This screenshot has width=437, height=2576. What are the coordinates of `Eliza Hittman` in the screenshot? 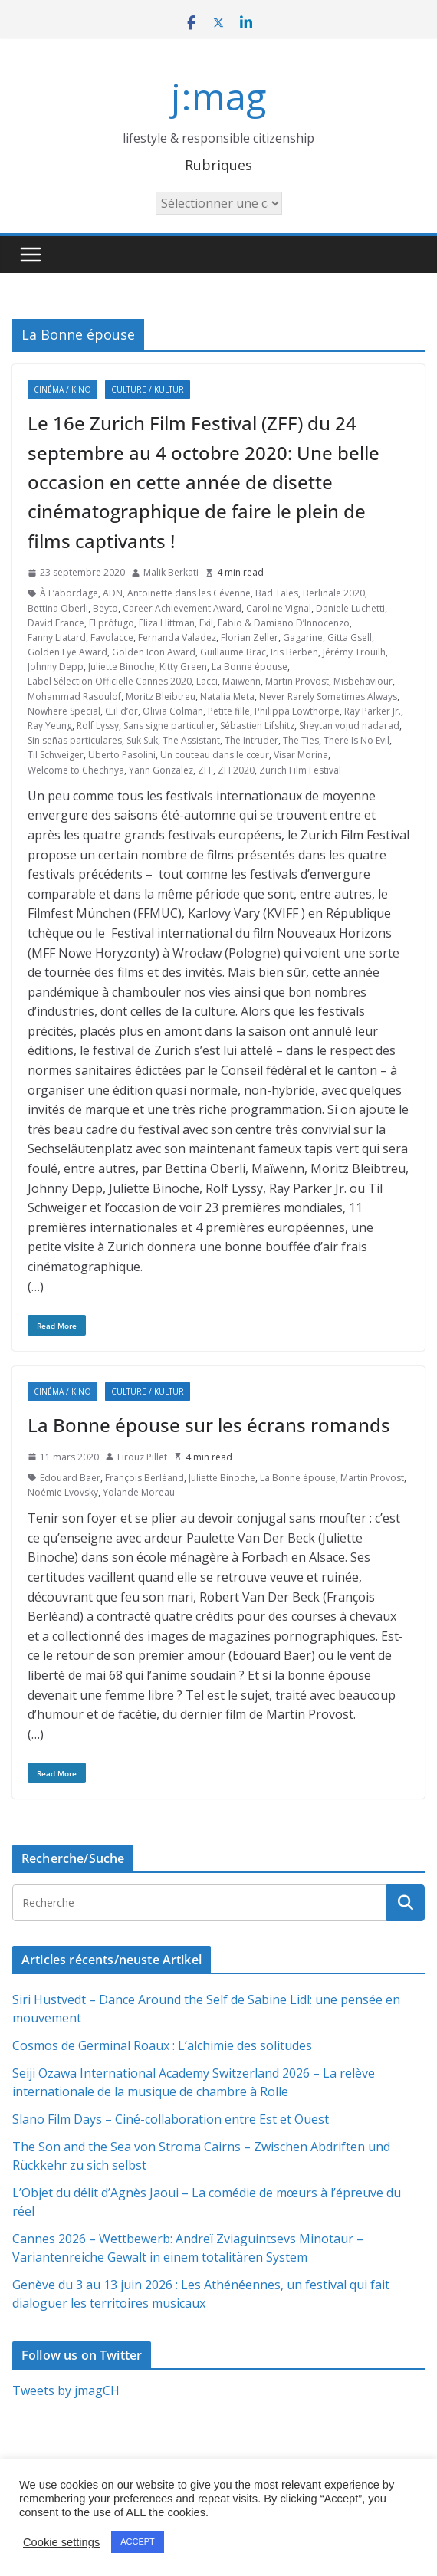 It's located at (167, 622).